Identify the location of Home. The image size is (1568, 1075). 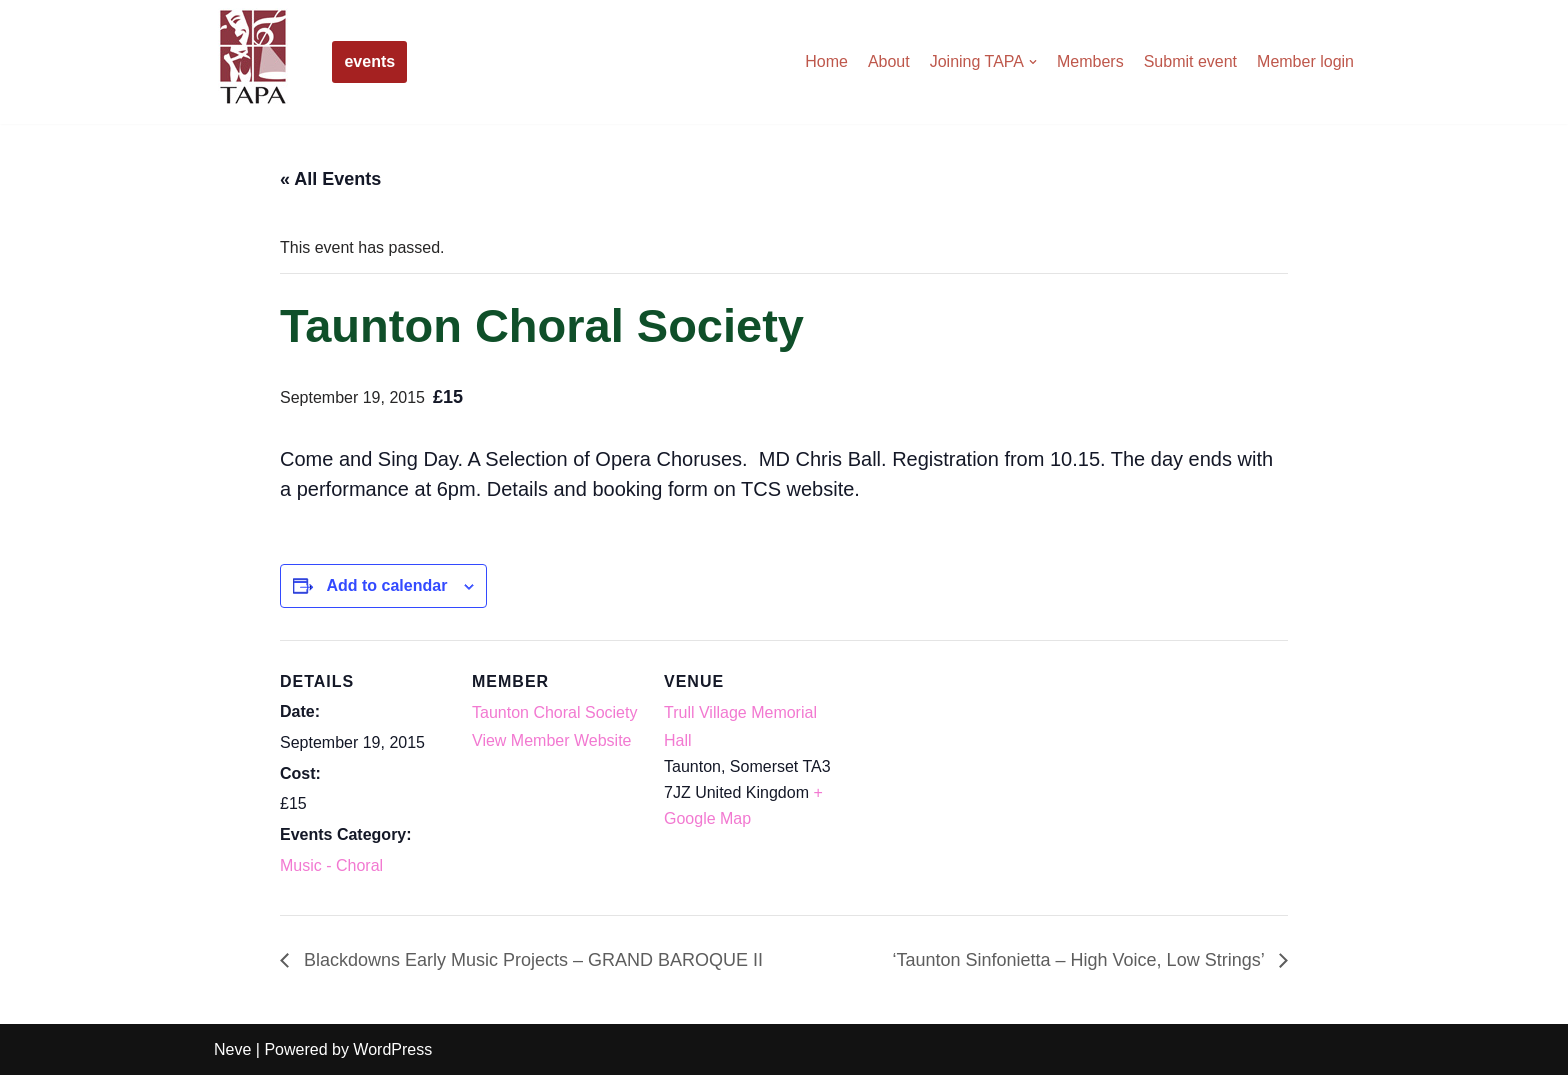
(826, 61).